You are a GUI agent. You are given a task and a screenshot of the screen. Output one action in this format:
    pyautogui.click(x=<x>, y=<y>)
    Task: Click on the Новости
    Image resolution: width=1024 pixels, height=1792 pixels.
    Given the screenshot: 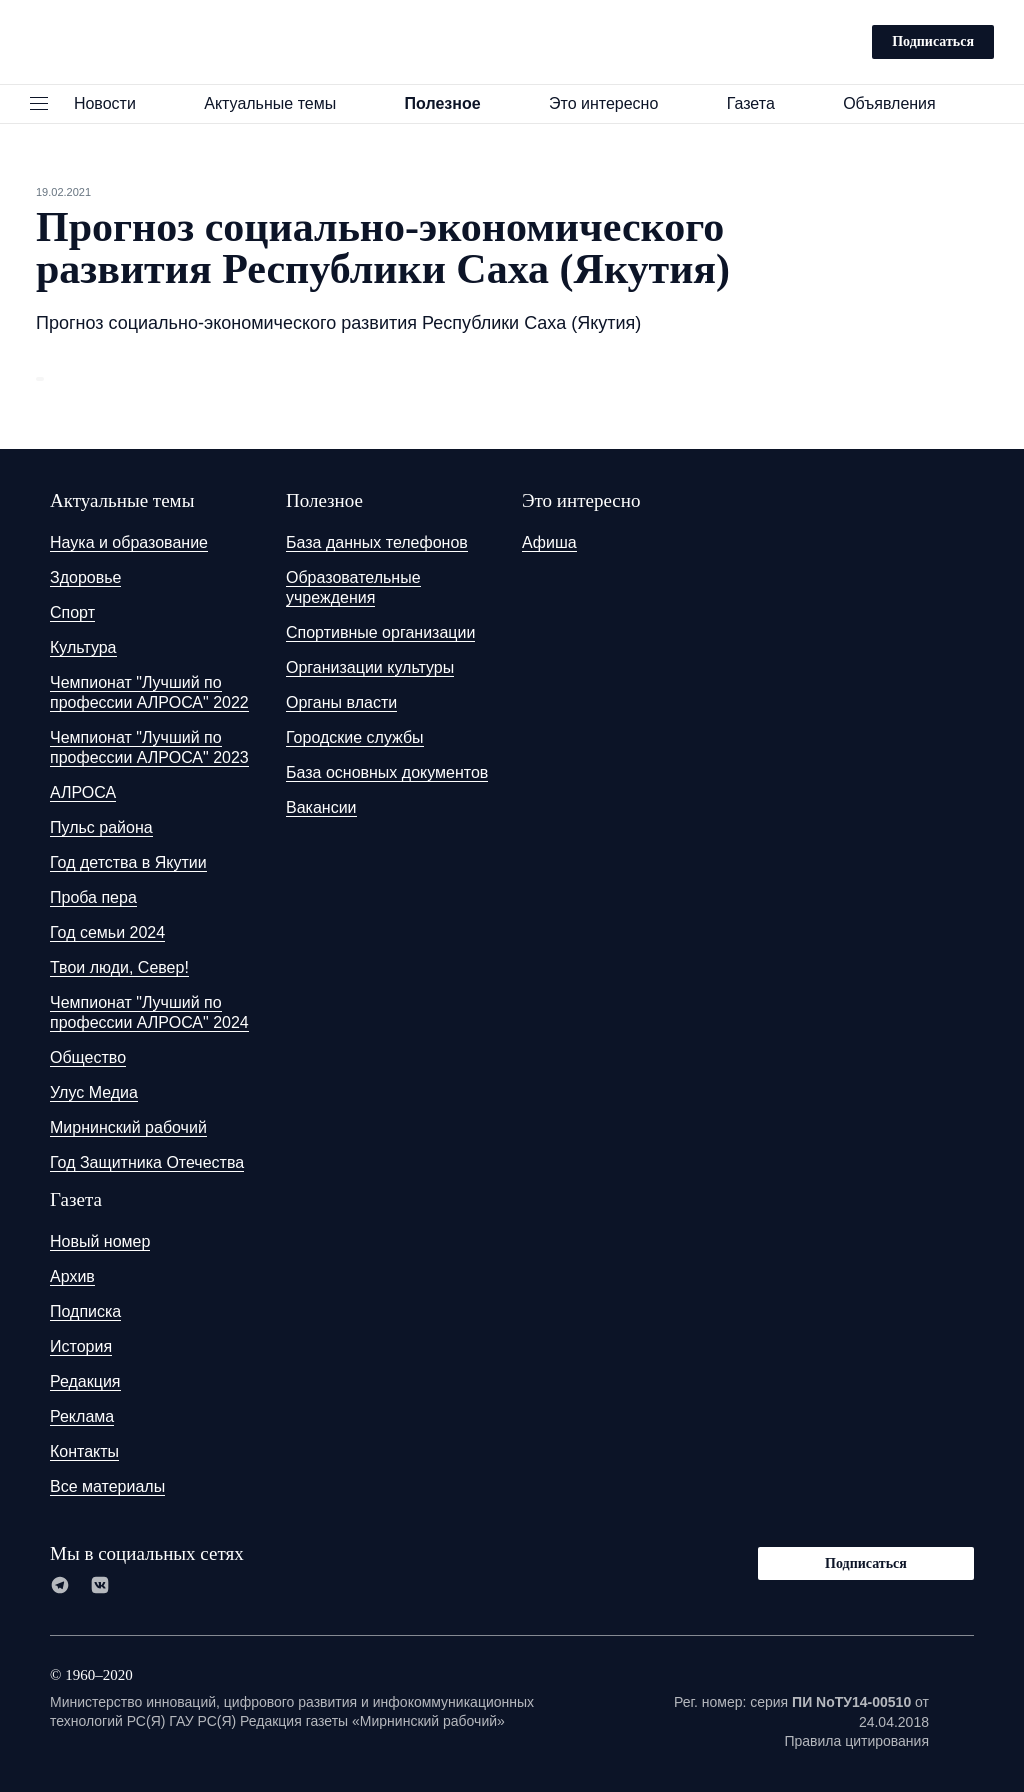 What is the action you would take?
    pyautogui.click(x=114, y=103)
    